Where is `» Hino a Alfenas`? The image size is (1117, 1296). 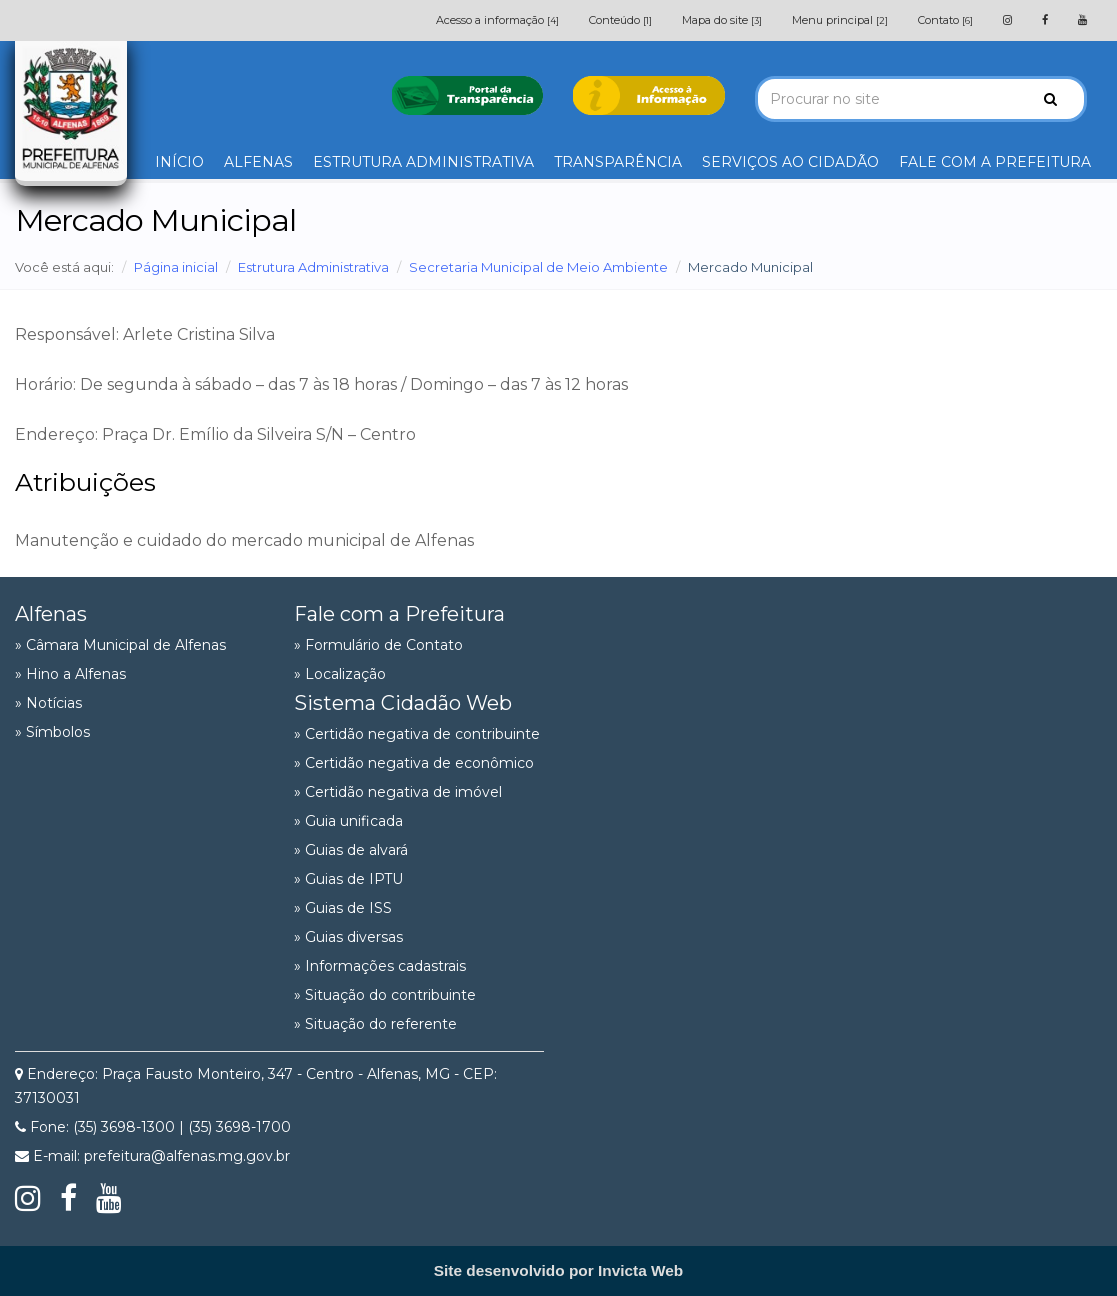 » Hino a Alfenas is located at coordinates (70, 674).